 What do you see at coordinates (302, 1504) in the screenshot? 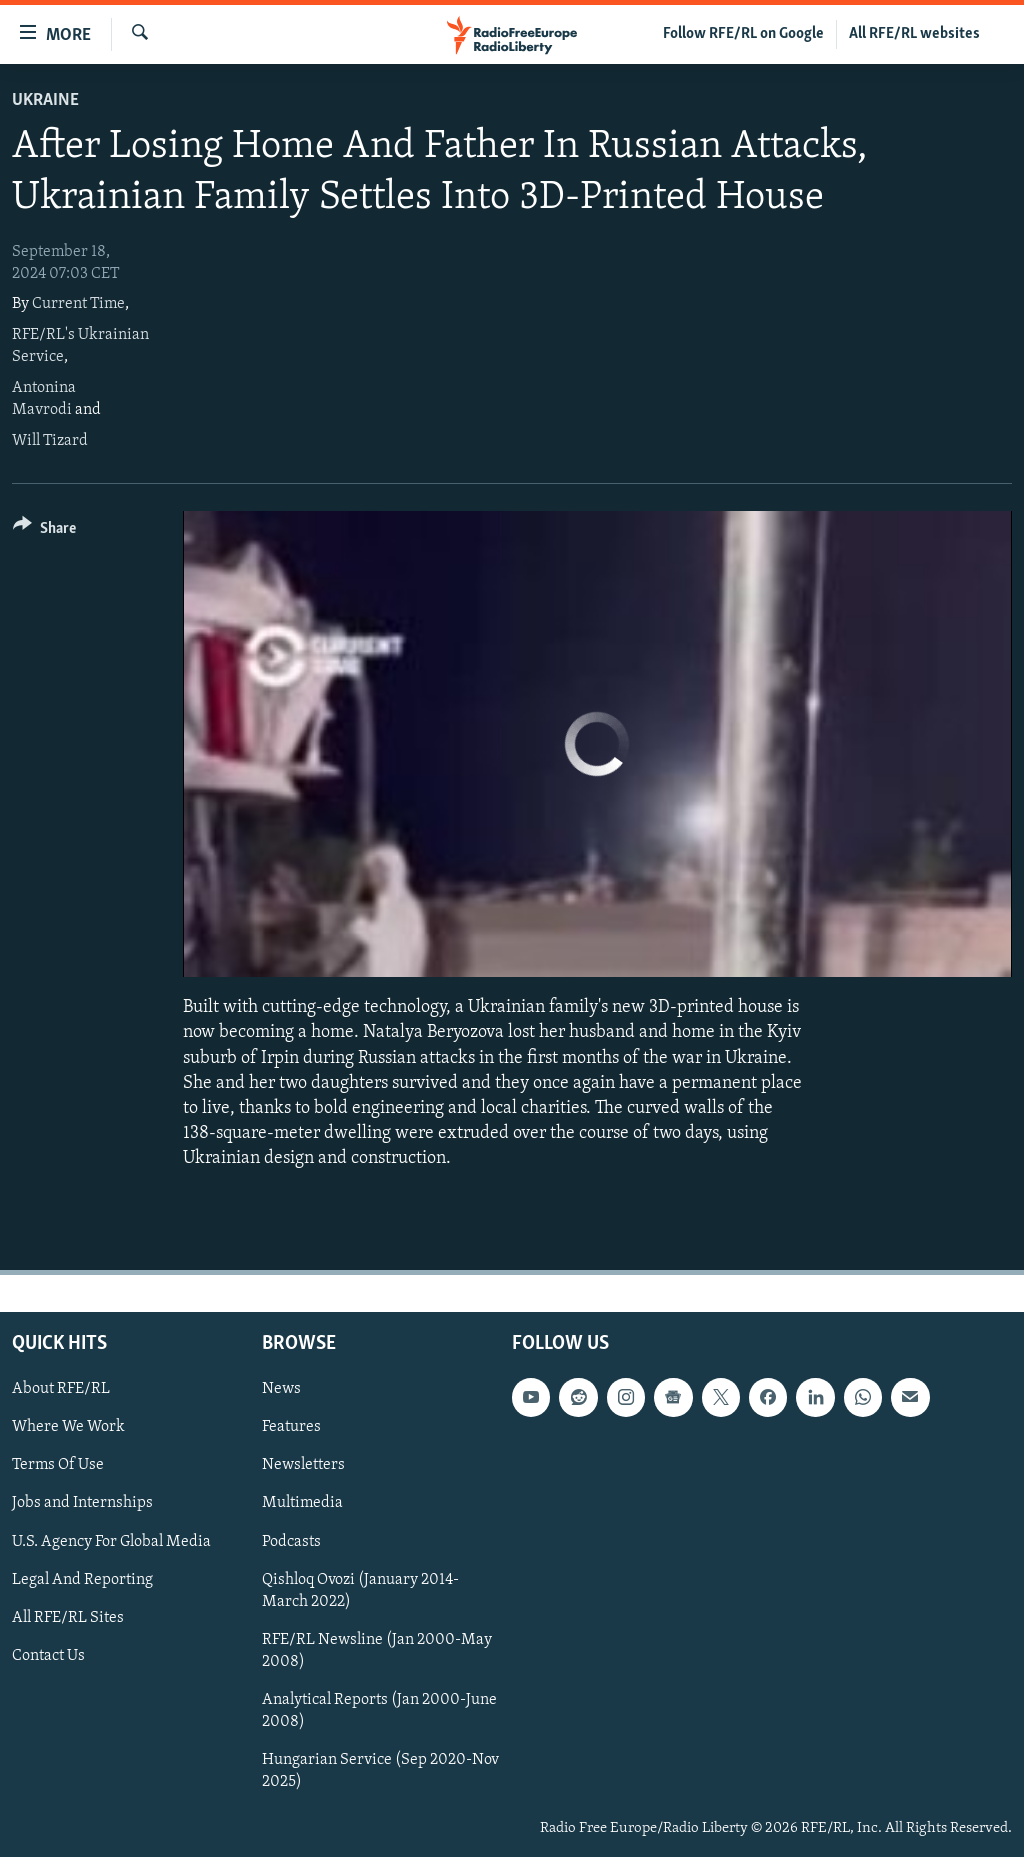
I see `Multimedia` at bounding box center [302, 1504].